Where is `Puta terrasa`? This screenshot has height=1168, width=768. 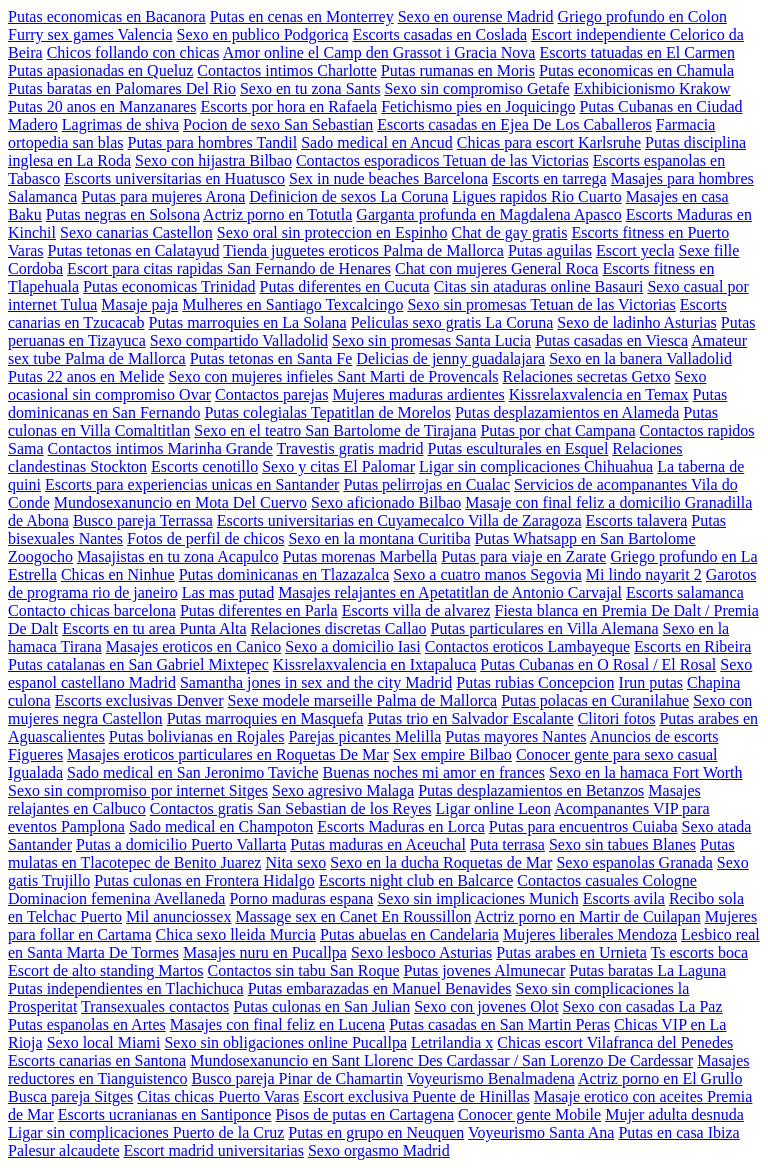
Puta terrasa is located at coordinates (507, 844).